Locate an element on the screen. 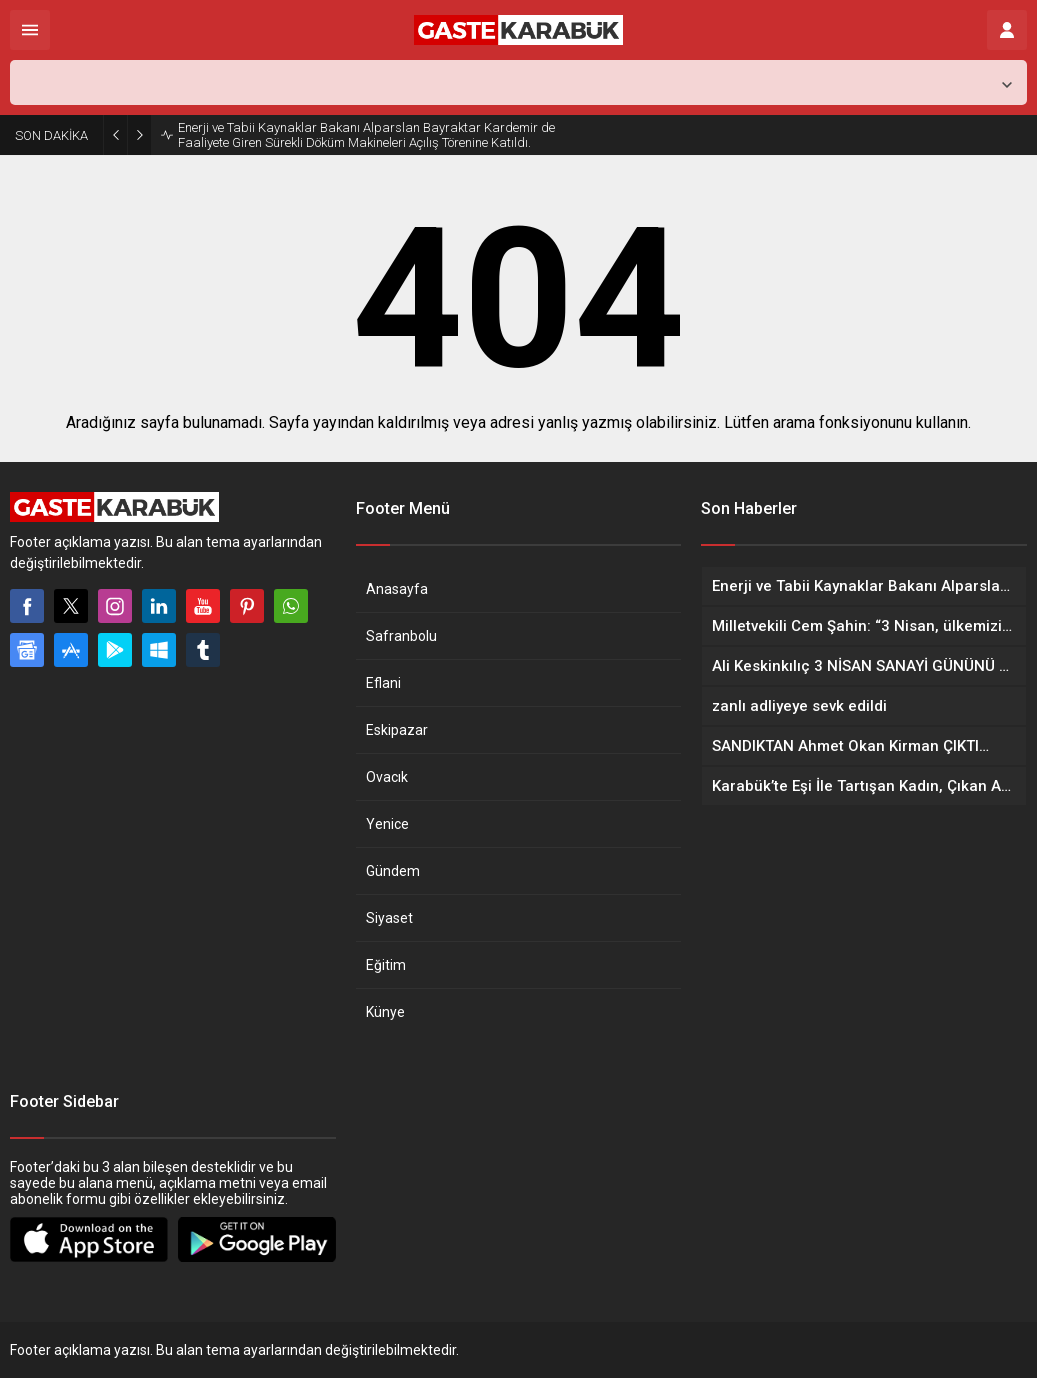  Eskipazar is located at coordinates (397, 730).